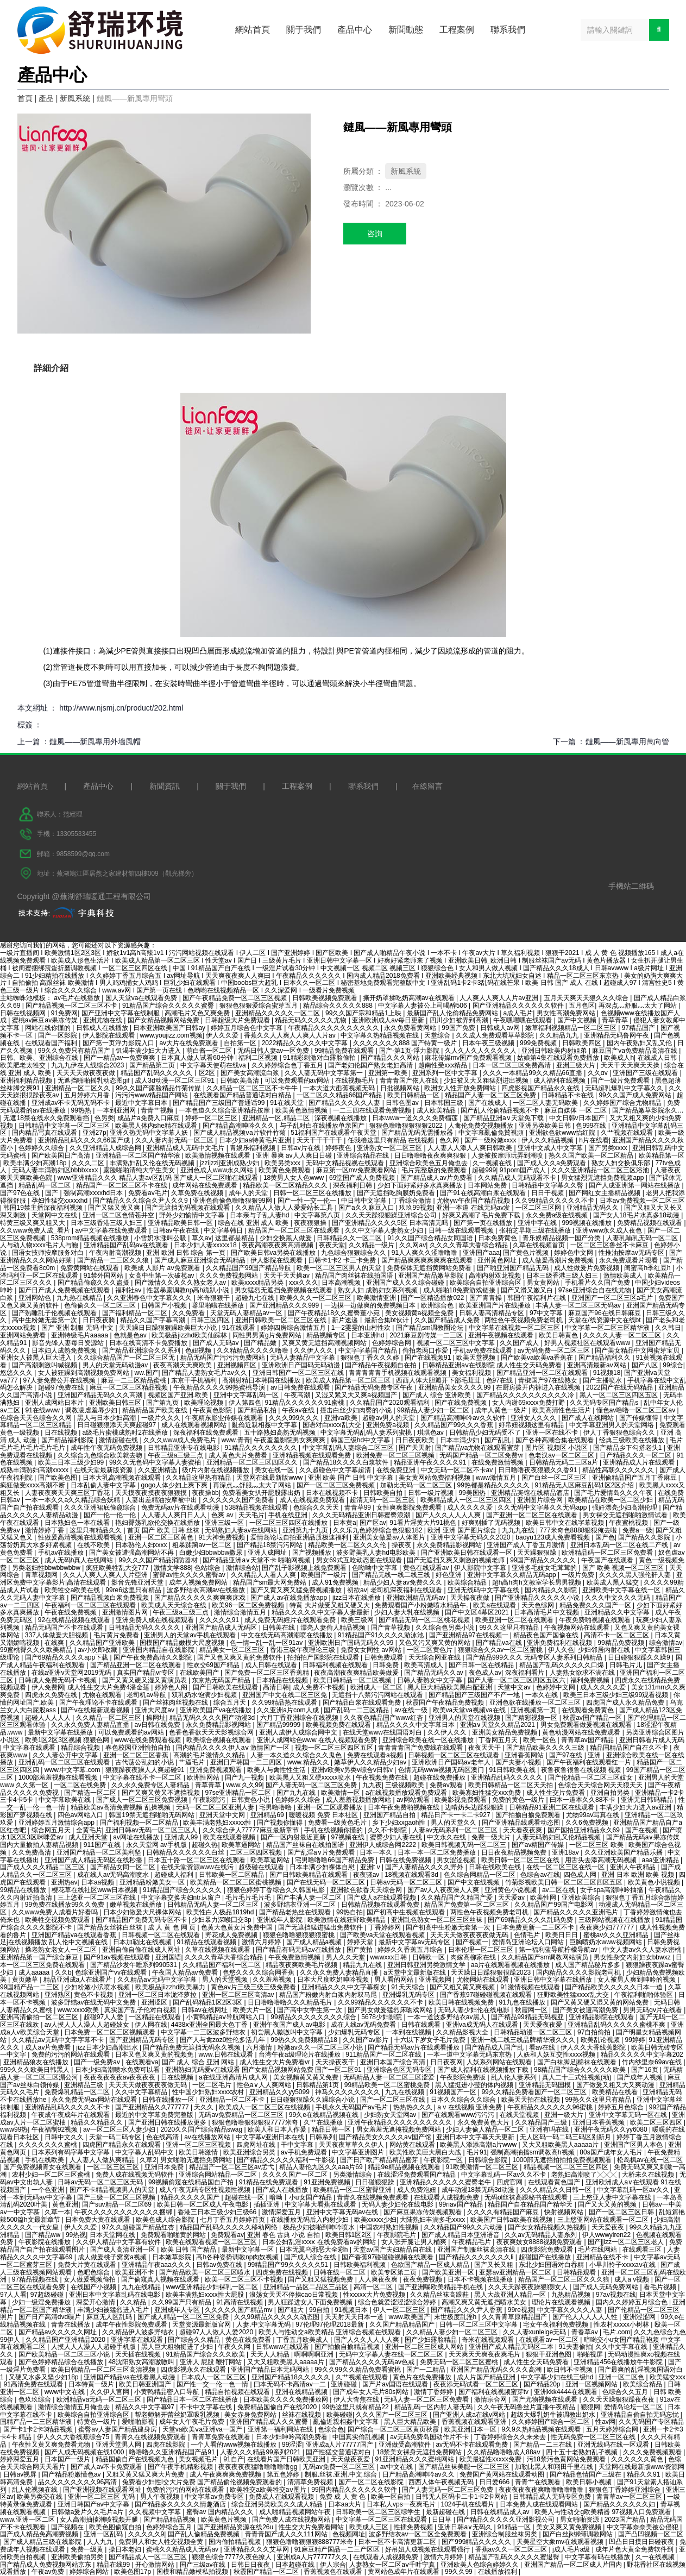 This screenshot has width=686, height=2576. Describe the element at coordinates (616, 1695) in the screenshot. I see `欧美三日本三级少妇三级99观看视频` at that location.